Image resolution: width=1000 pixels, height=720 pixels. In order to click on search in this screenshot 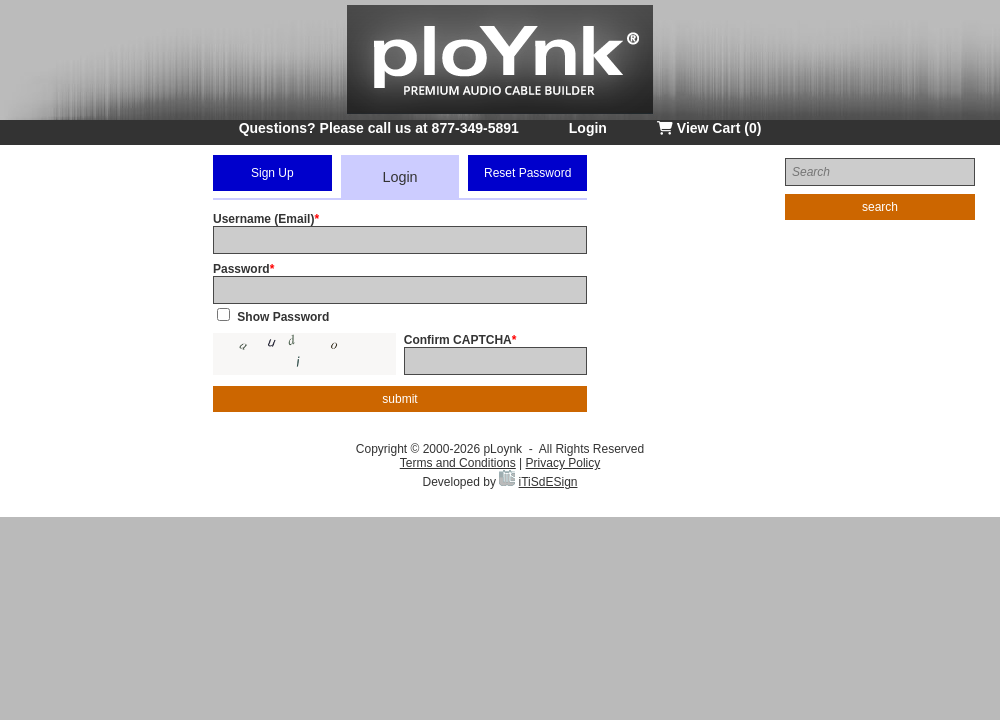, I will do `click(880, 207)`.